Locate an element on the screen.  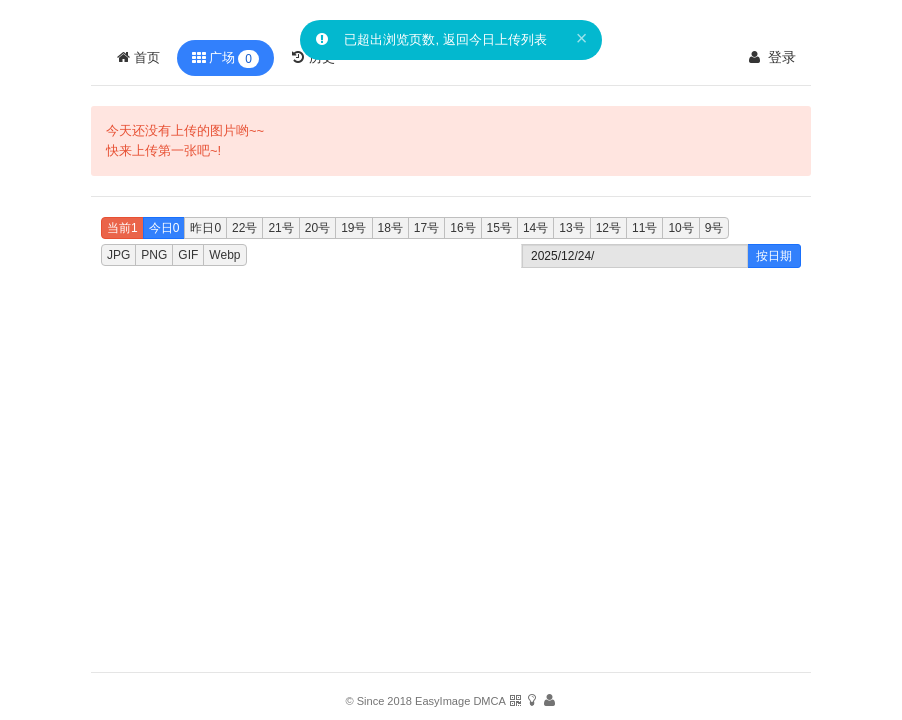
按日期 is located at coordinates (774, 256).